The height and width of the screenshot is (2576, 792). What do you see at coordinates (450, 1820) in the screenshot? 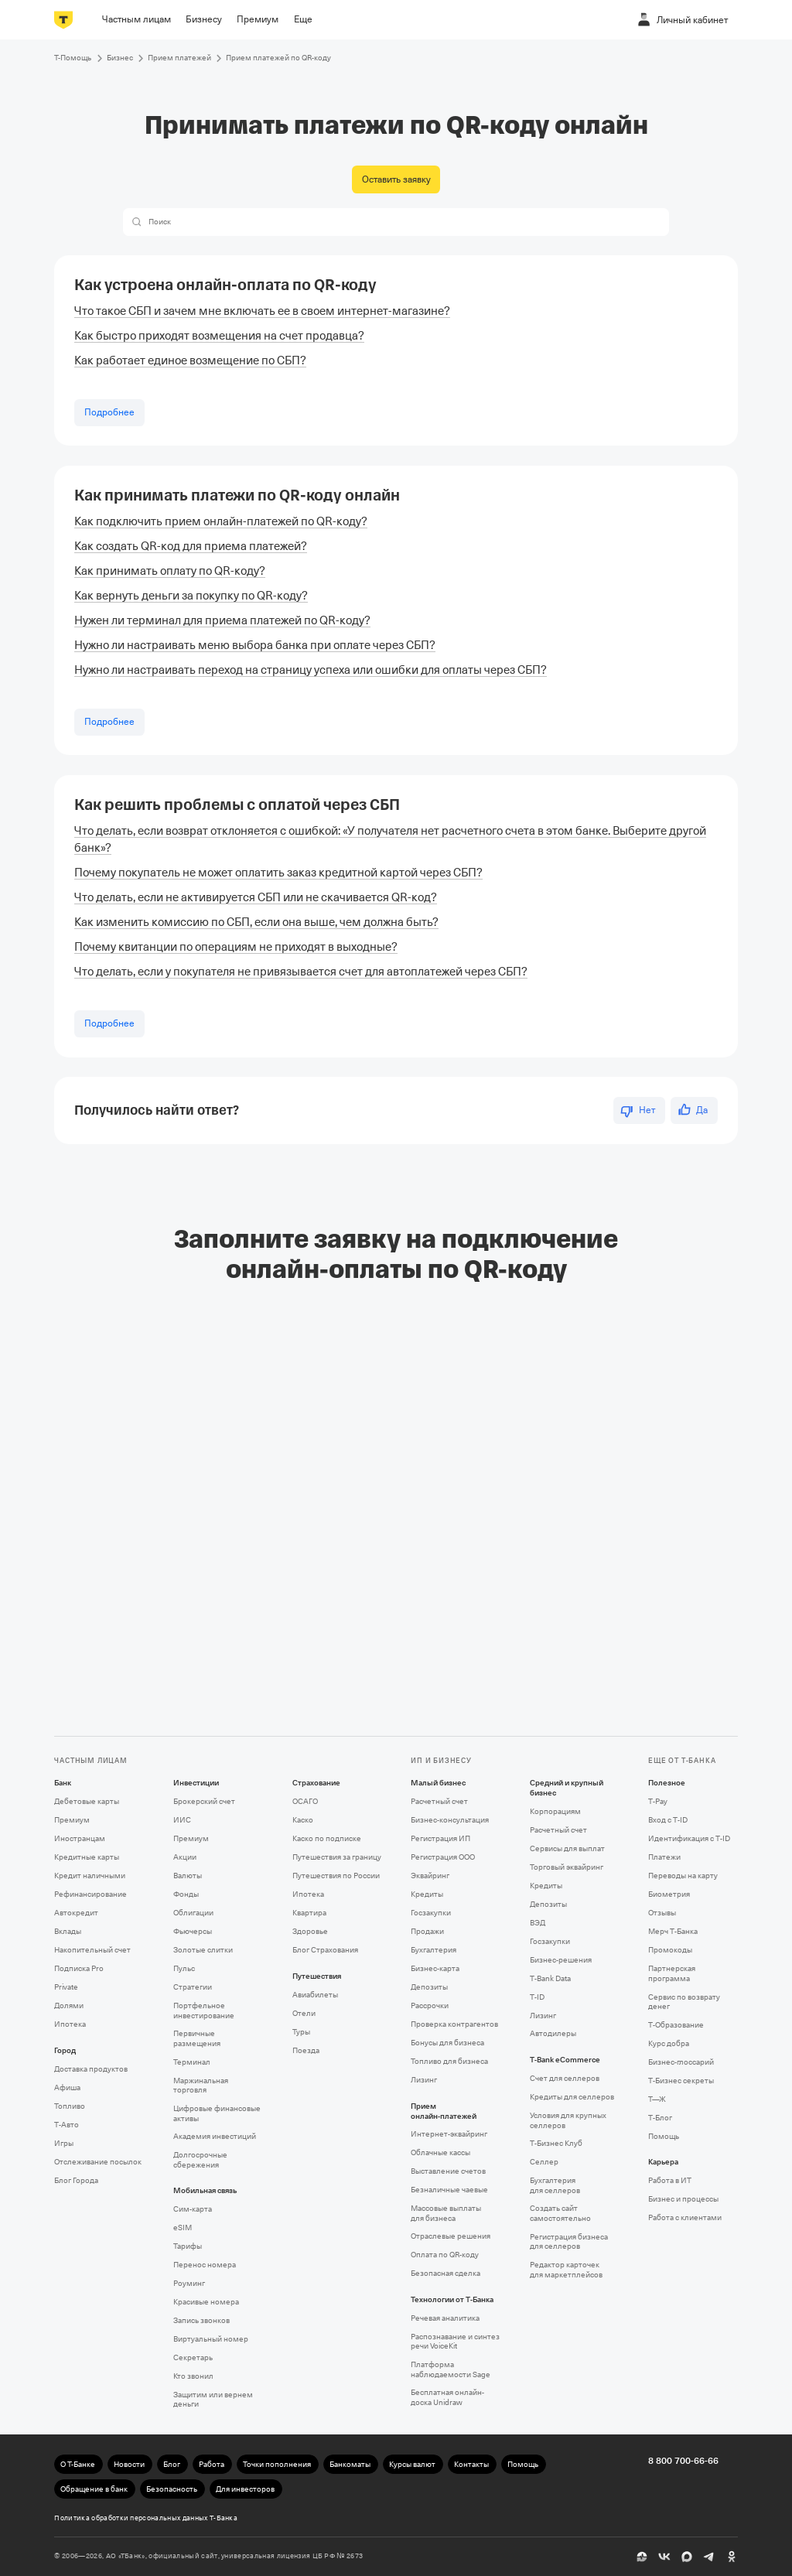
I see `Бизнес-консультация` at bounding box center [450, 1820].